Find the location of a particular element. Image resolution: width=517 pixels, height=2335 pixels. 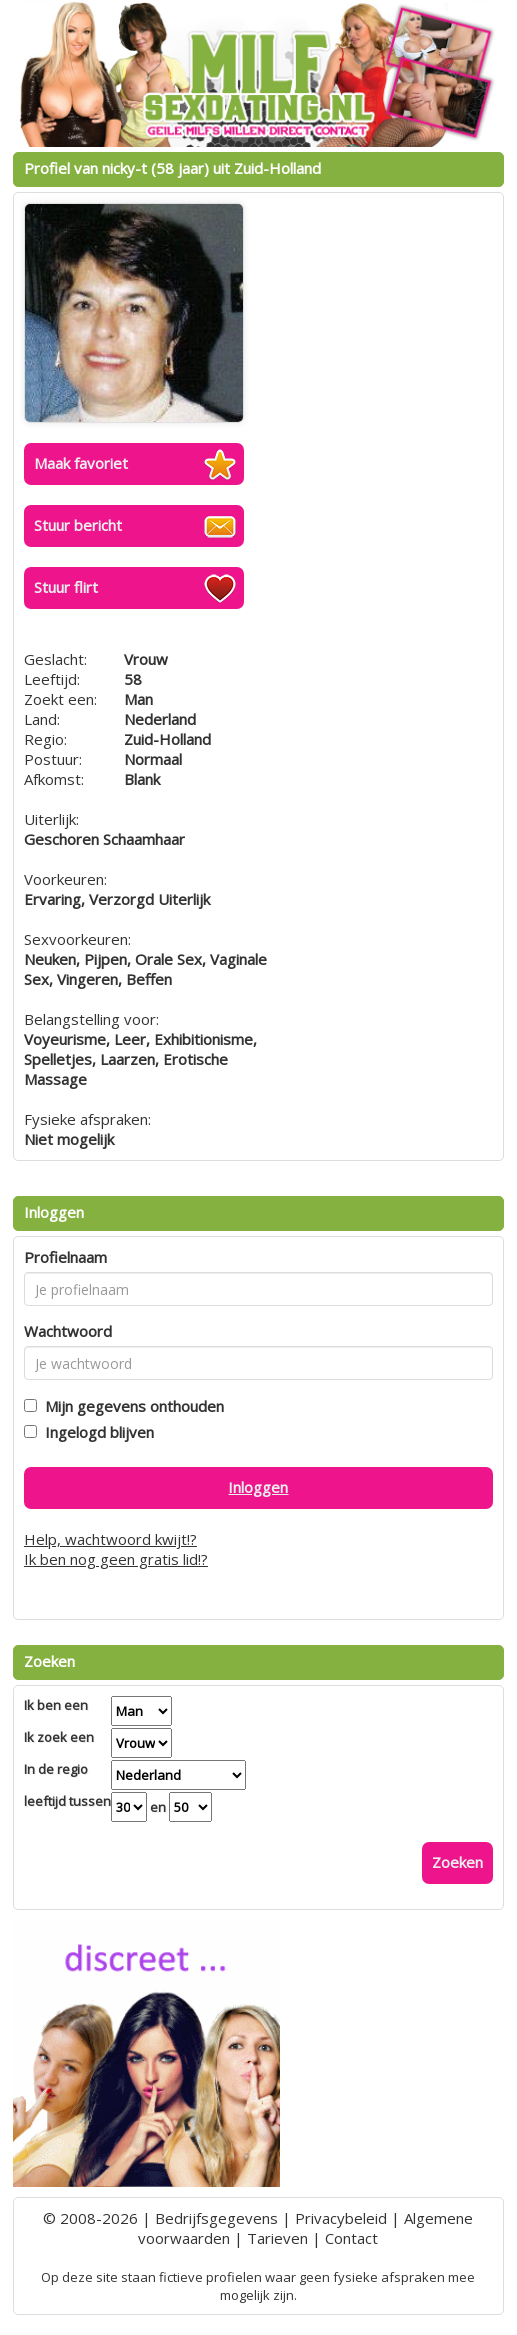

Mijn gegevens onthouden is located at coordinates (130, 1406).